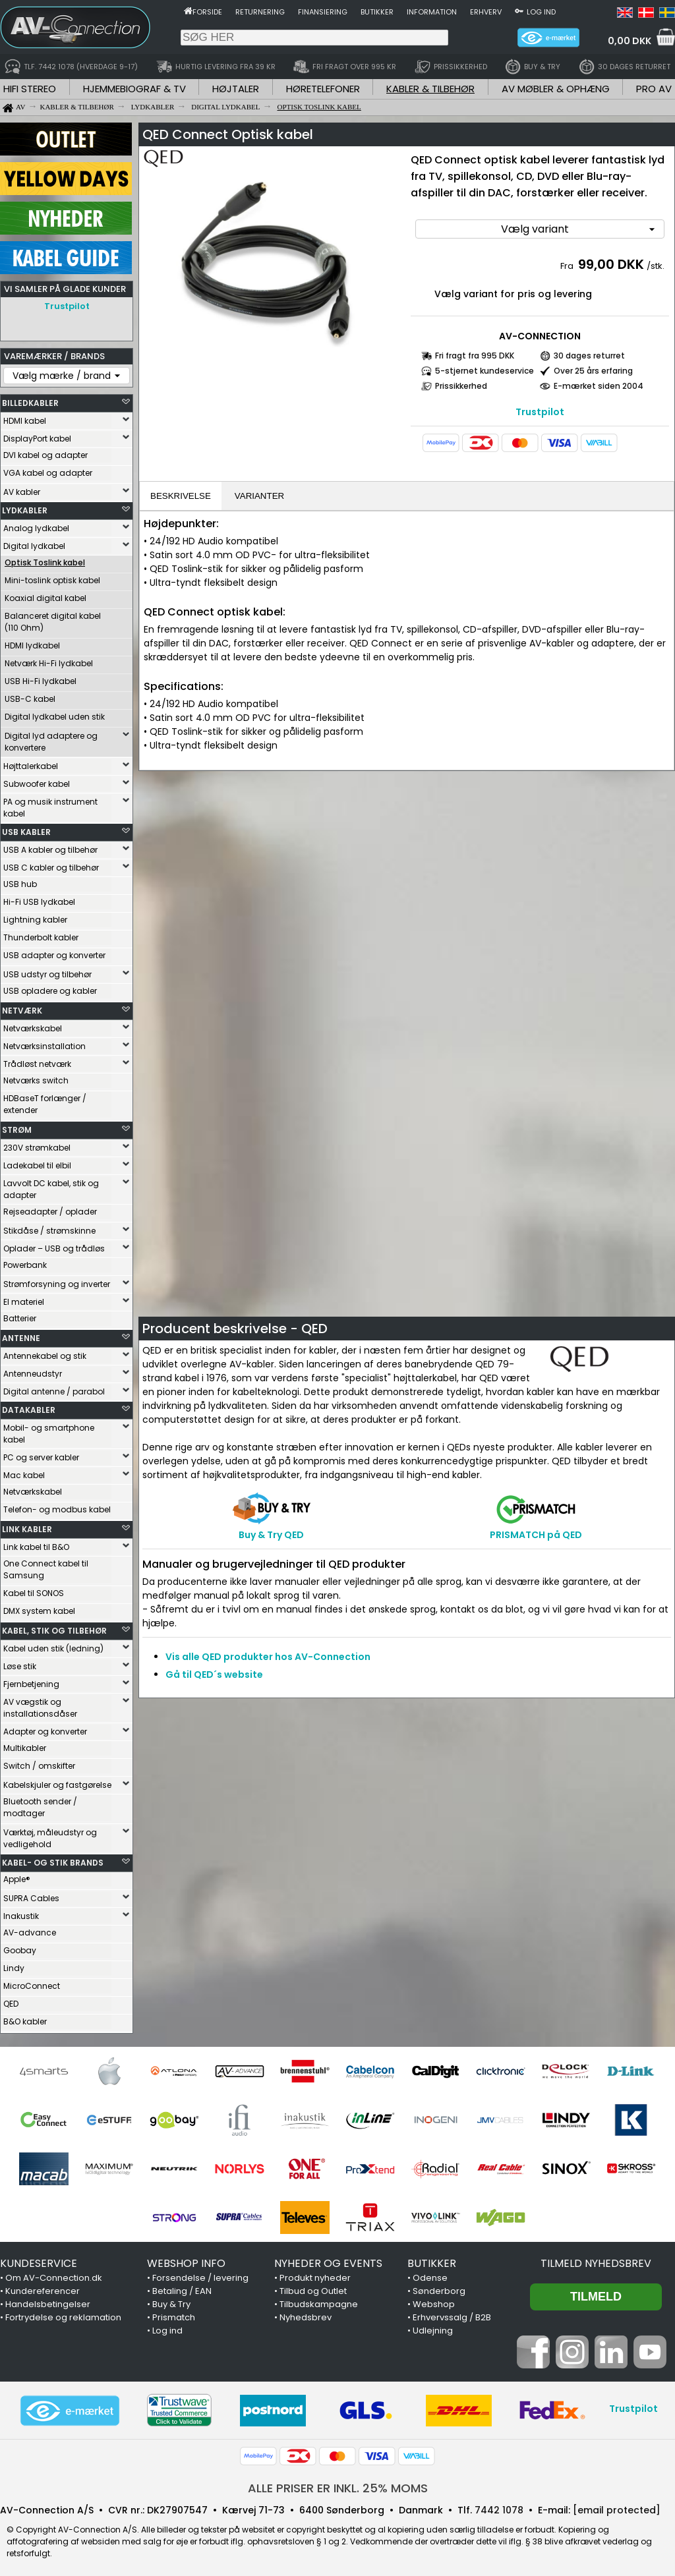 Image resolution: width=675 pixels, height=2576 pixels. What do you see at coordinates (567, 266) in the screenshot?
I see `Fra` at bounding box center [567, 266].